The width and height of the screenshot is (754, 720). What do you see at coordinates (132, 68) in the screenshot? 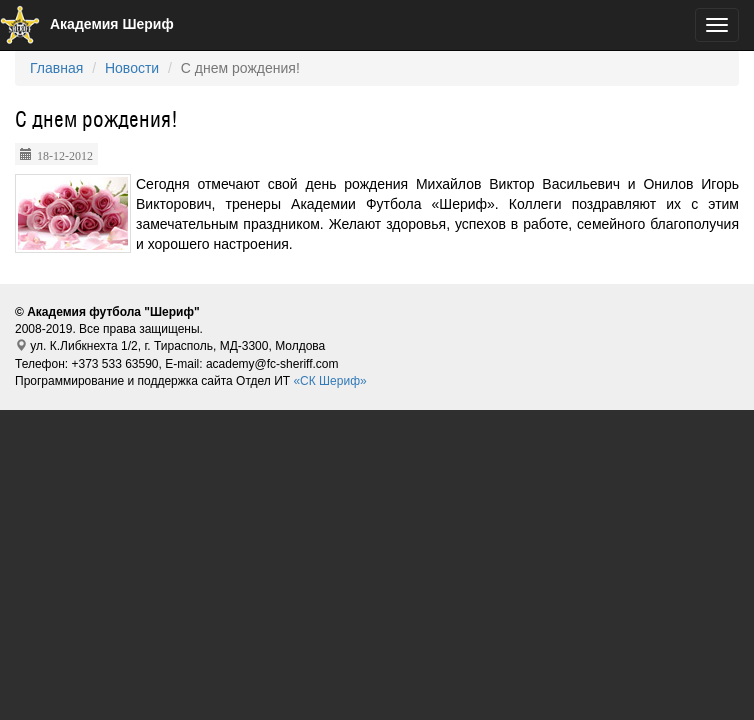
I see `Новости` at bounding box center [132, 68].